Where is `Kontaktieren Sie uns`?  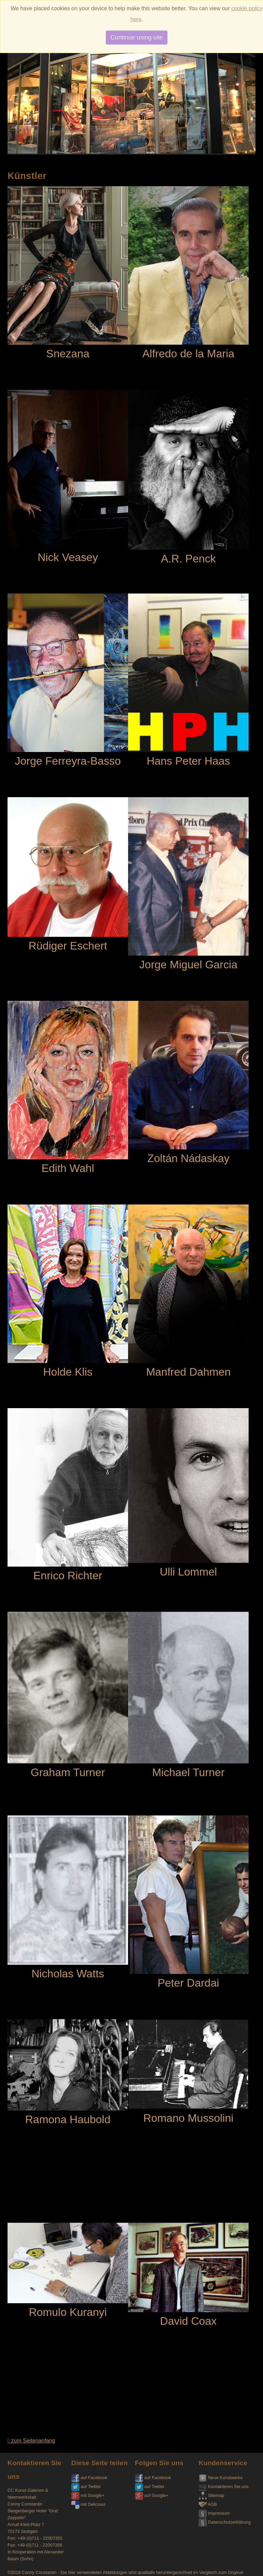
Kontaktieren Sie uns is located at coordinates (224, 2486).